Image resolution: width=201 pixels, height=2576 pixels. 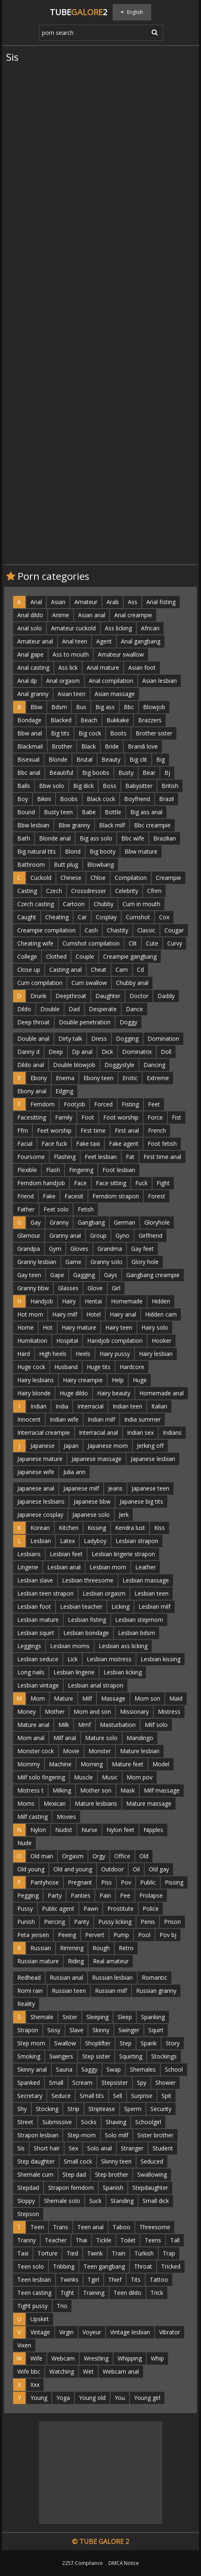 What do you see at coordinates (26, 2004) in the screenshot?
I see `Reality` at bounding box center [26, 2004].